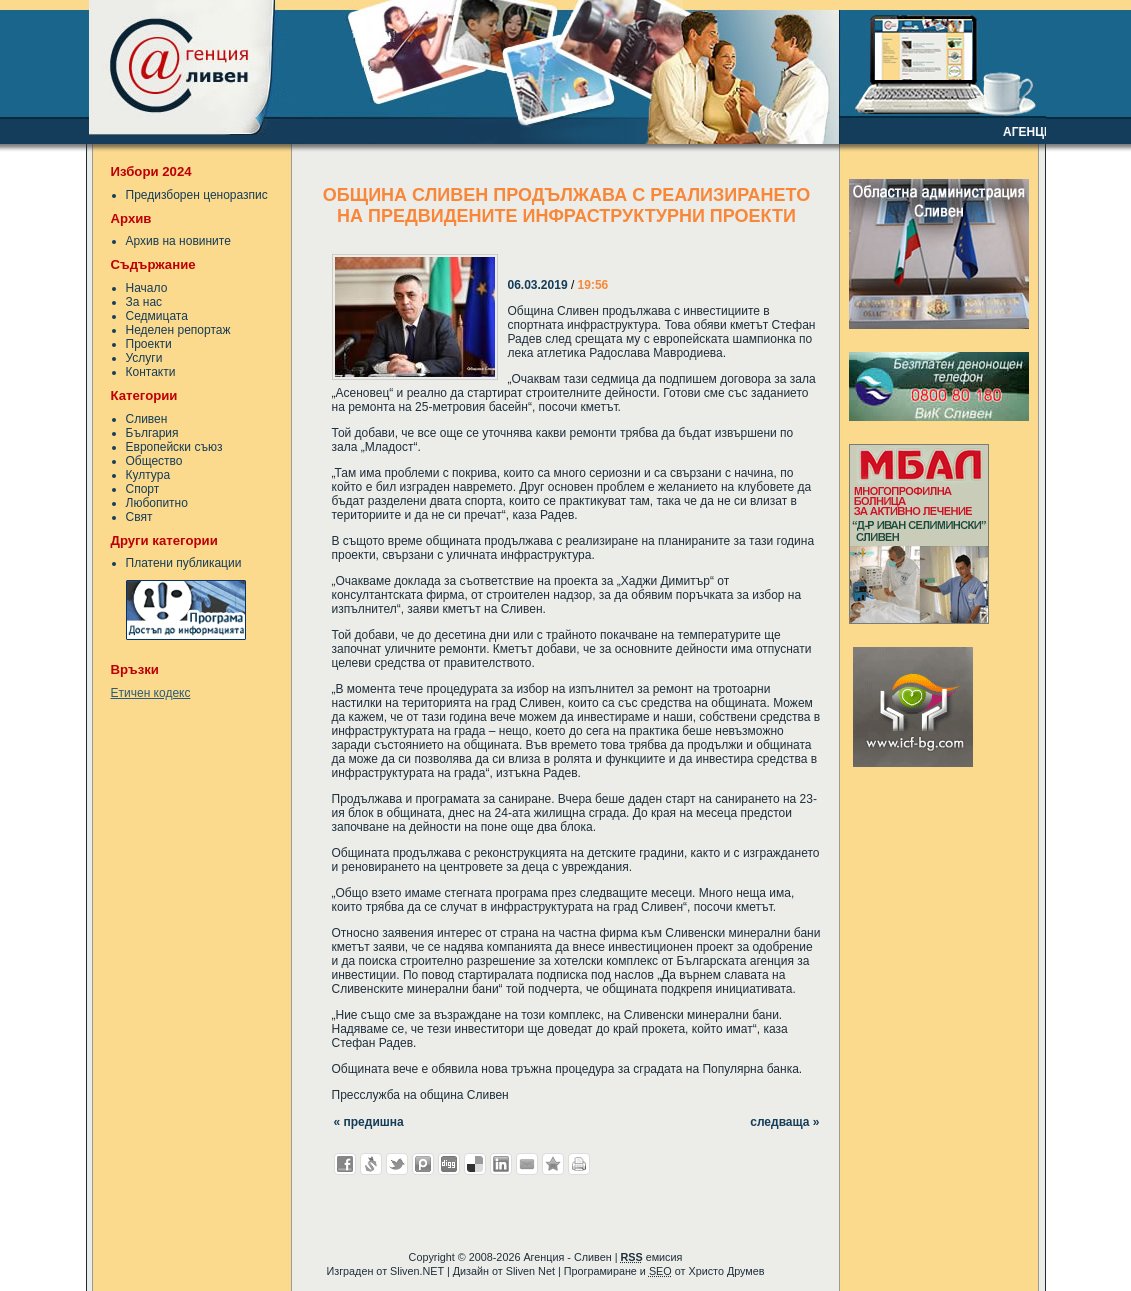 This screenshot has height=1291, width=1131. What do you see at coordinates (157, 316) in the screenshot?
I see `Седмицата` at bounding box center [157, 316].